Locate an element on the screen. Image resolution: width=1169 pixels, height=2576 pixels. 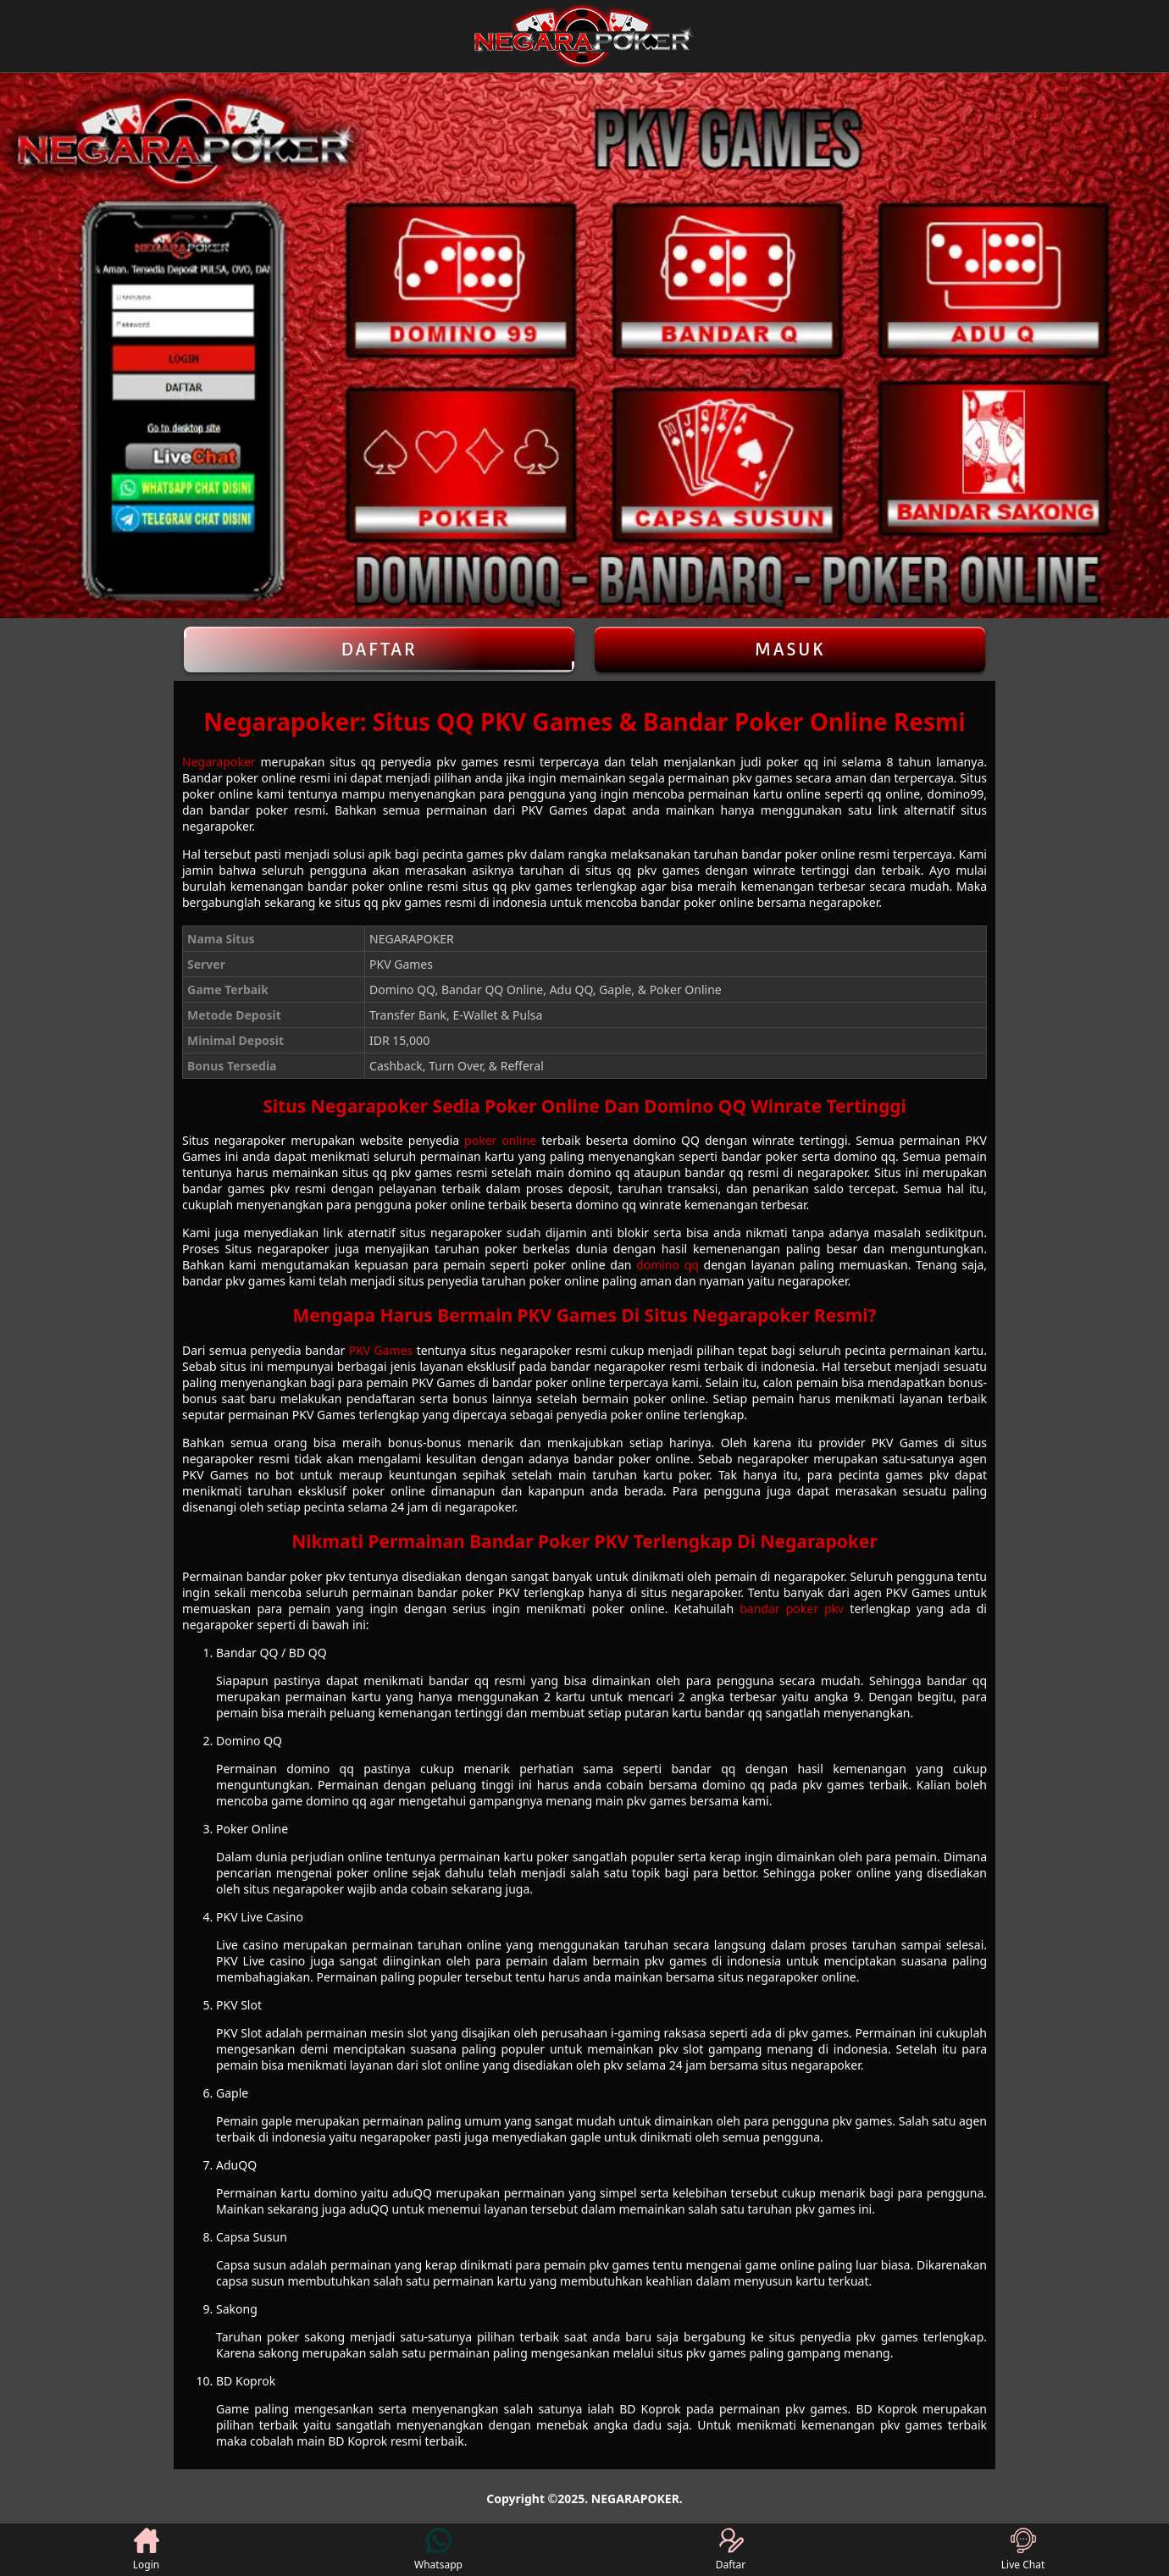
PKV Games is located at coordinates (381, 1350).